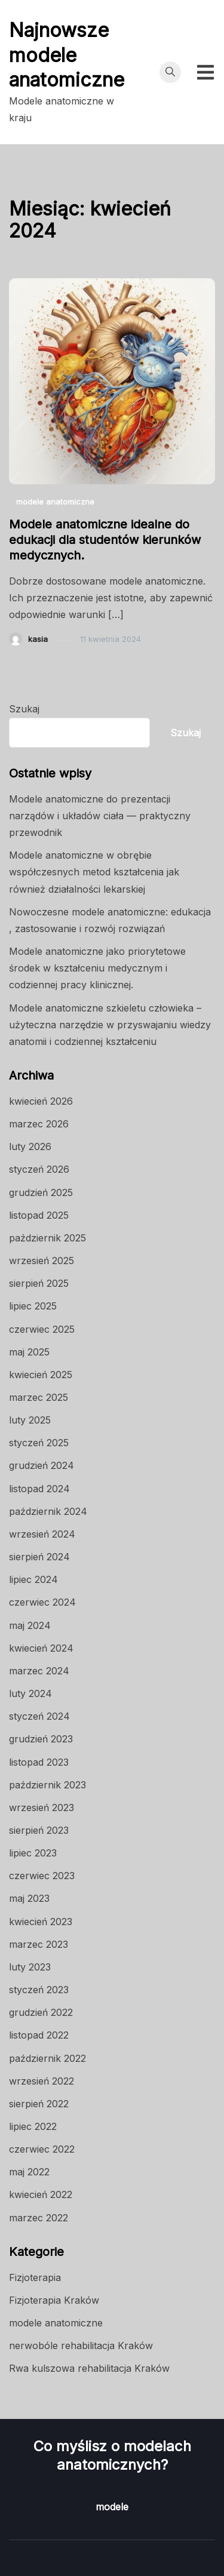 The width and height of the screenshot is (224, 2576). What do you see at coordinates (39, 1762) in the screenshot?
I see `listopad 2023` at bounding box center [39, 1762].